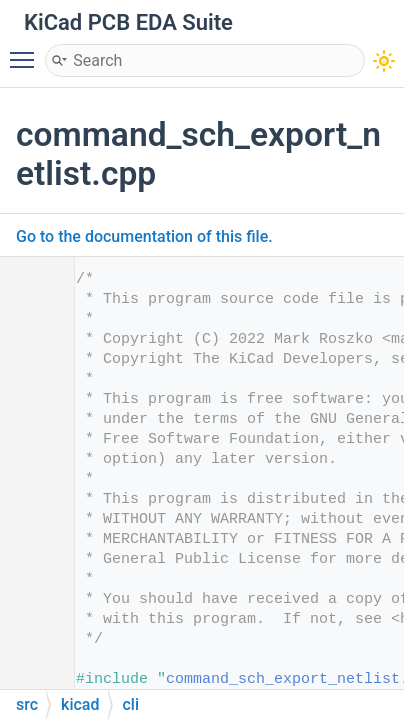  I want to click on Go to the documentation of this file., so click(144, 236).